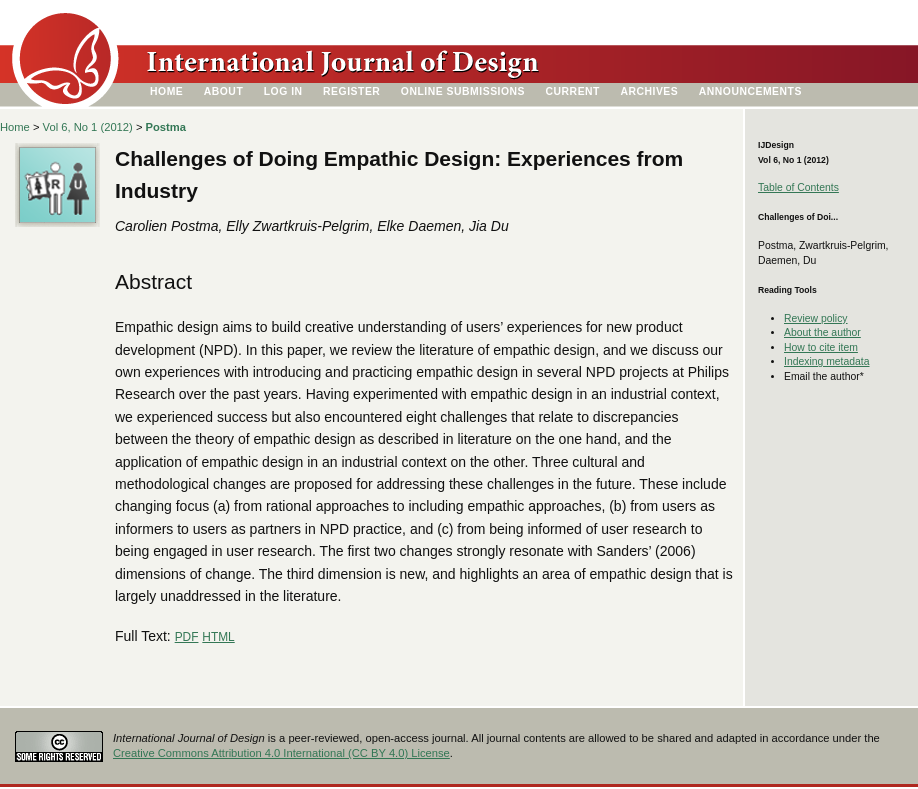  What do you see at coordinates (649, 91) in the screenshot?
I see `Archives` at bounding box center [649, 91].